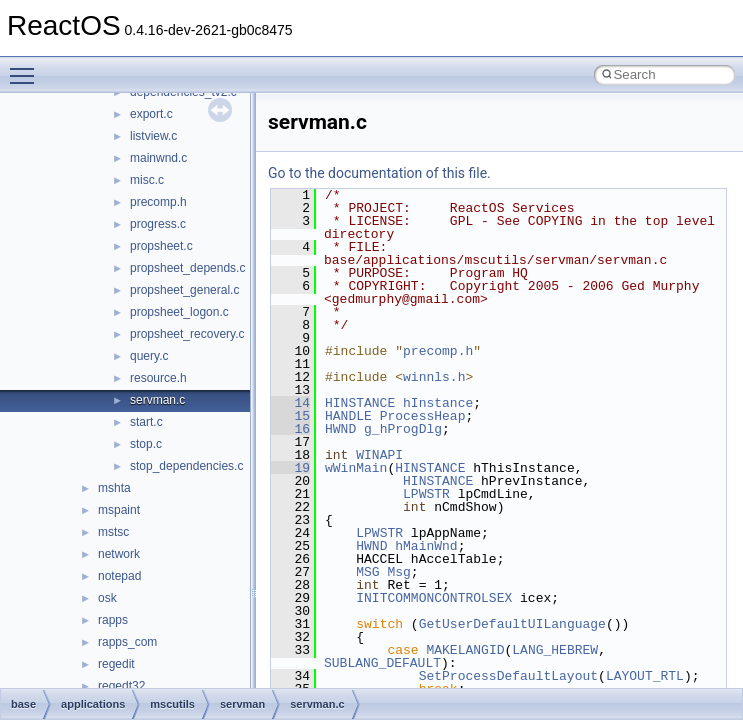  I want to click on servman.c, so click(157, 400).